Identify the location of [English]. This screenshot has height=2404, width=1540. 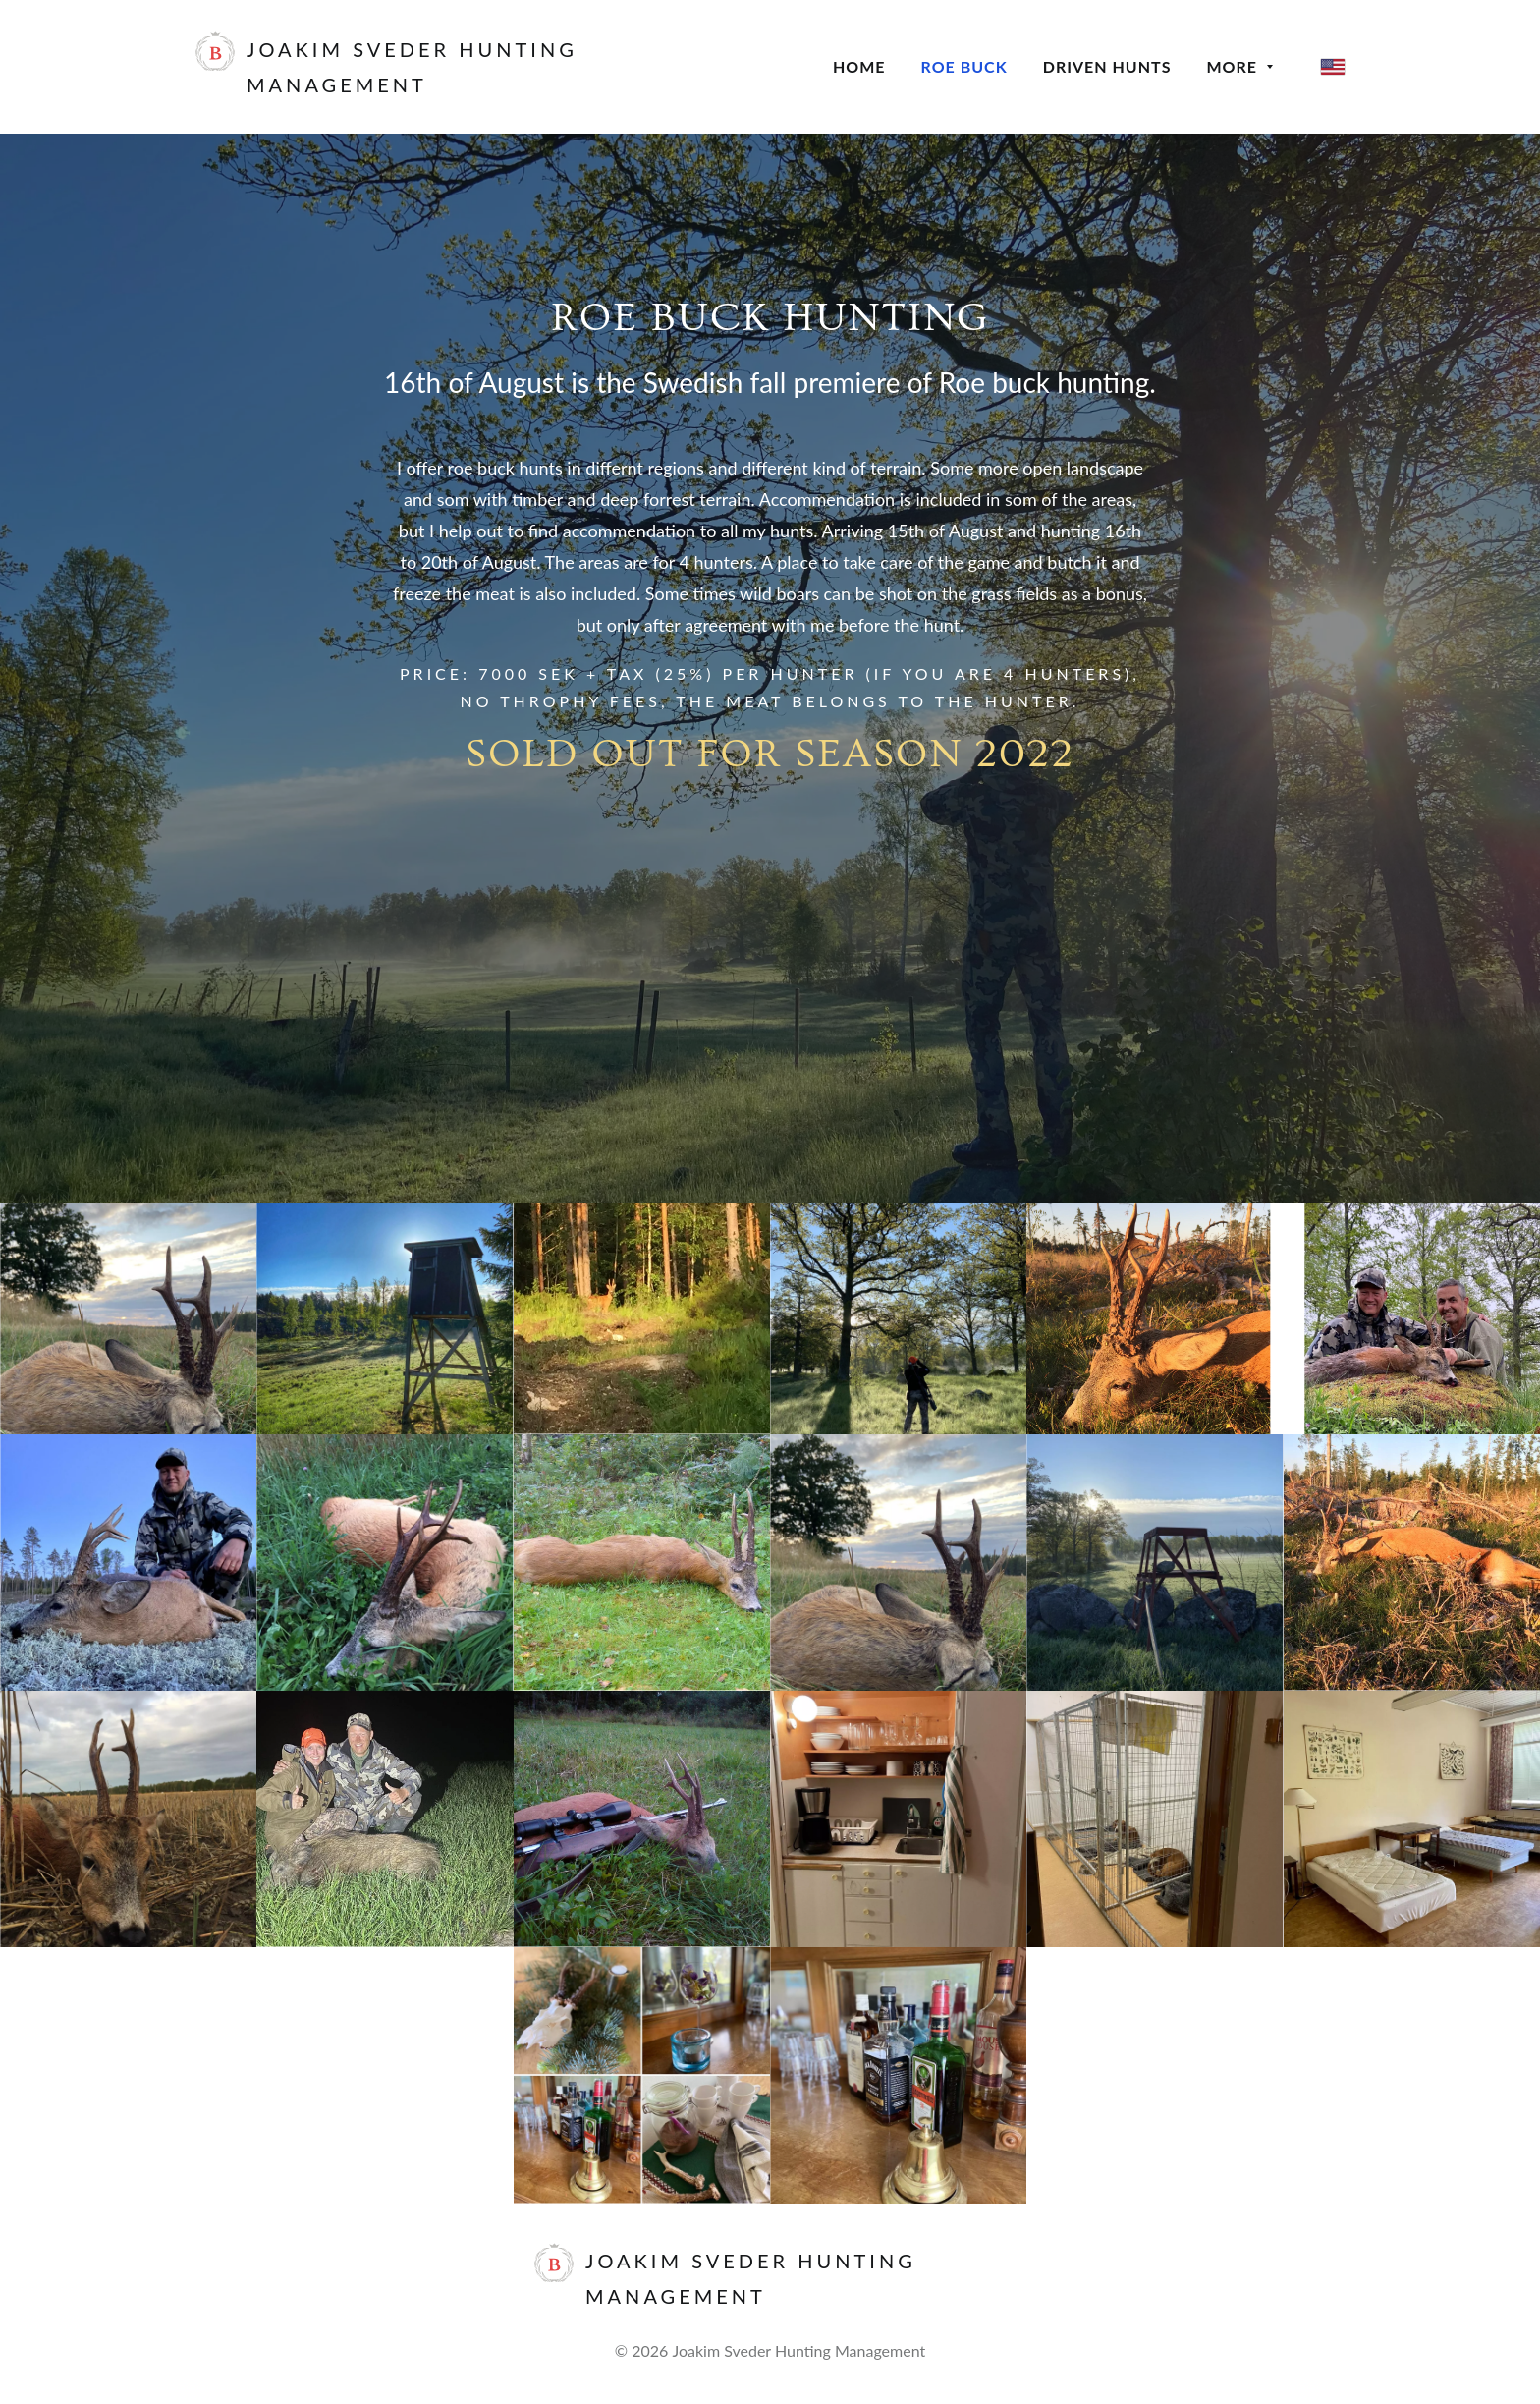
(1333, 67).